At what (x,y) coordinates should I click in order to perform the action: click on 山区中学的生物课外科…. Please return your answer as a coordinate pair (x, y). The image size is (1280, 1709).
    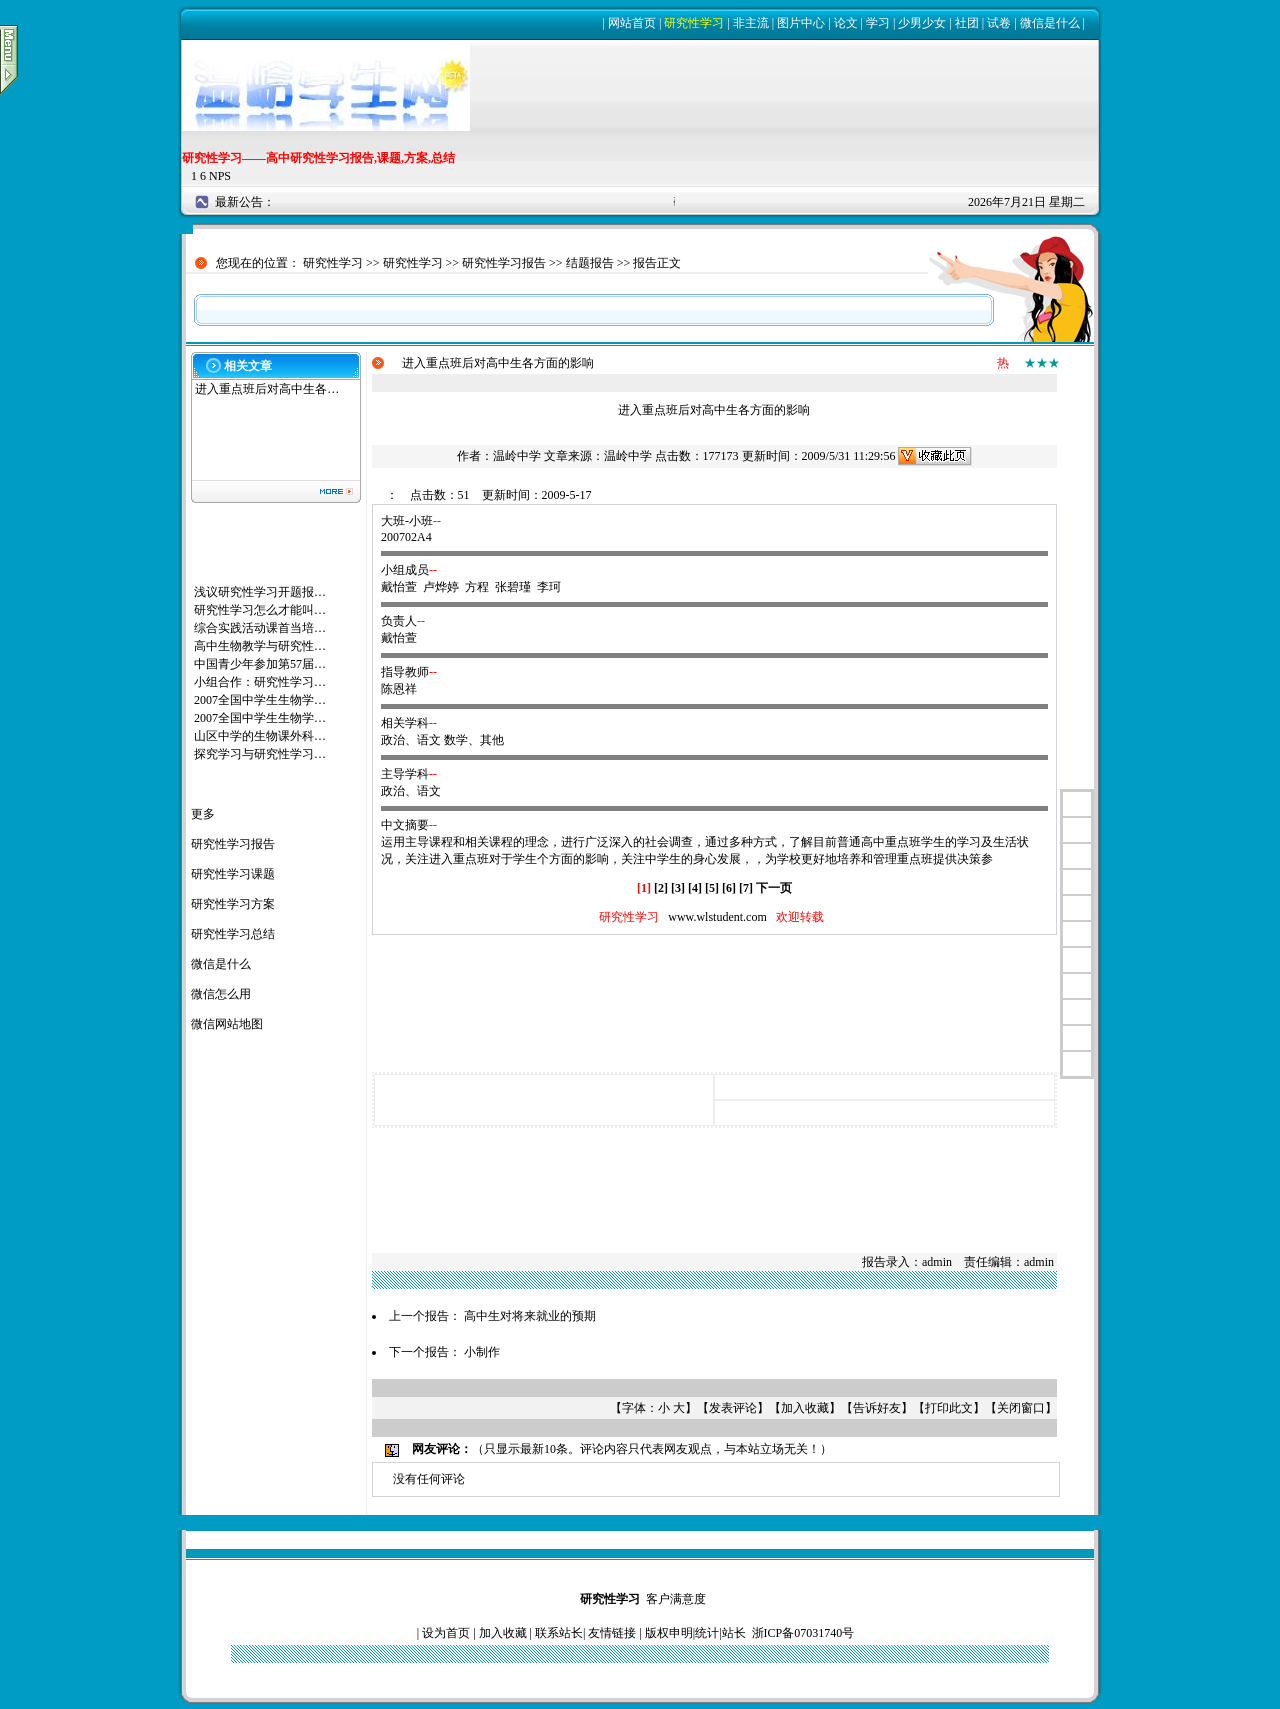
    Looking at the image, I should click on (260, 736).